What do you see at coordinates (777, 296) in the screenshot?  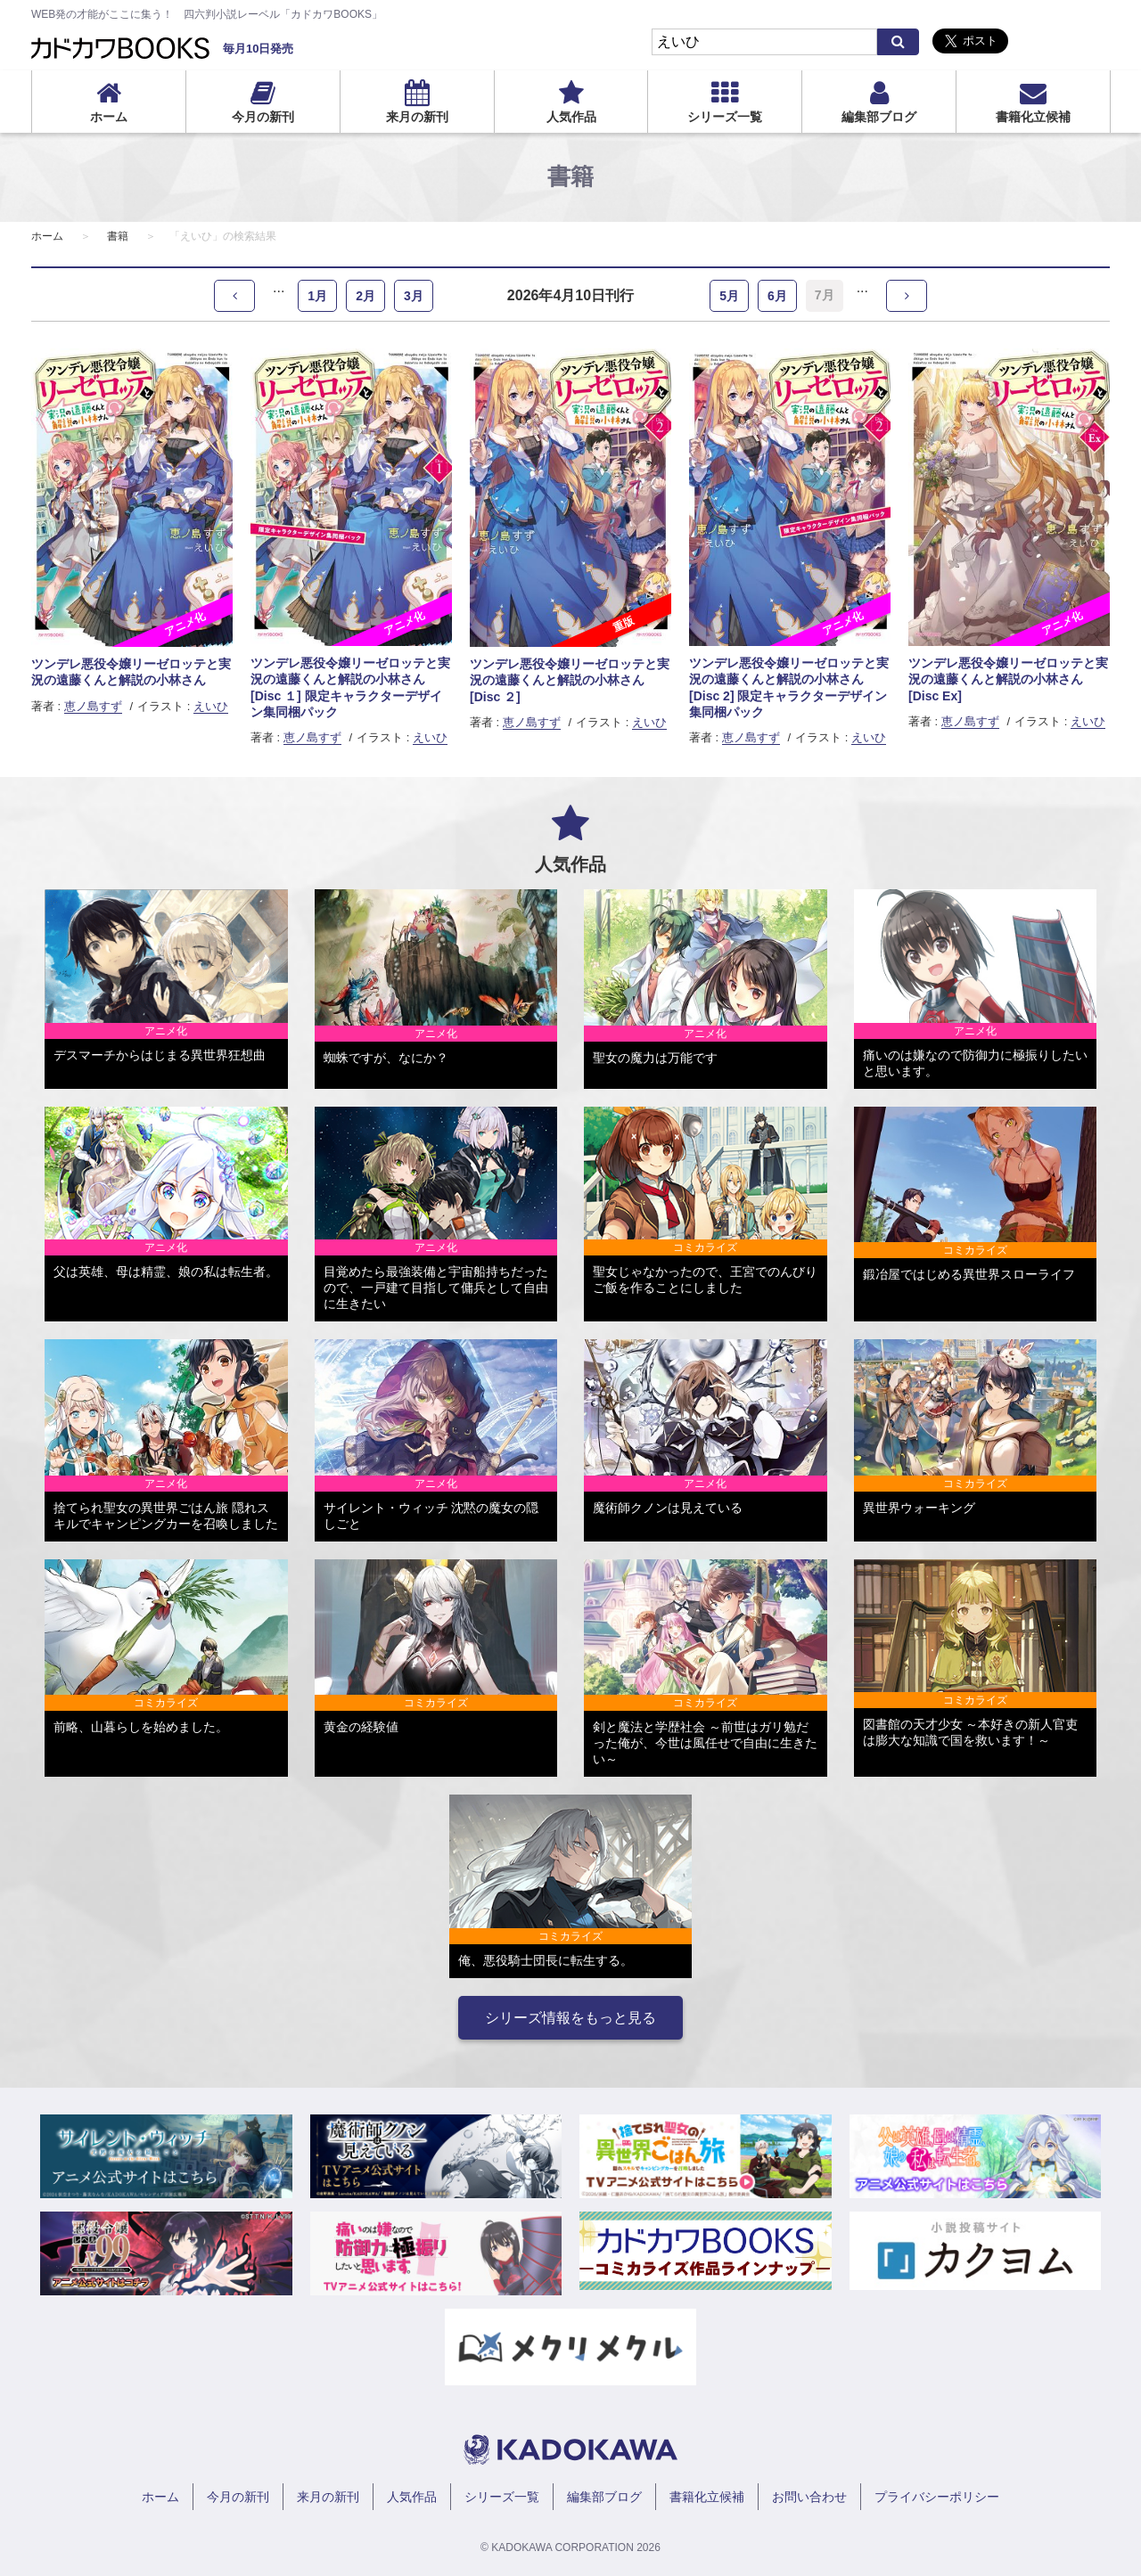 I see `6月` at bounding box center [777, 296].